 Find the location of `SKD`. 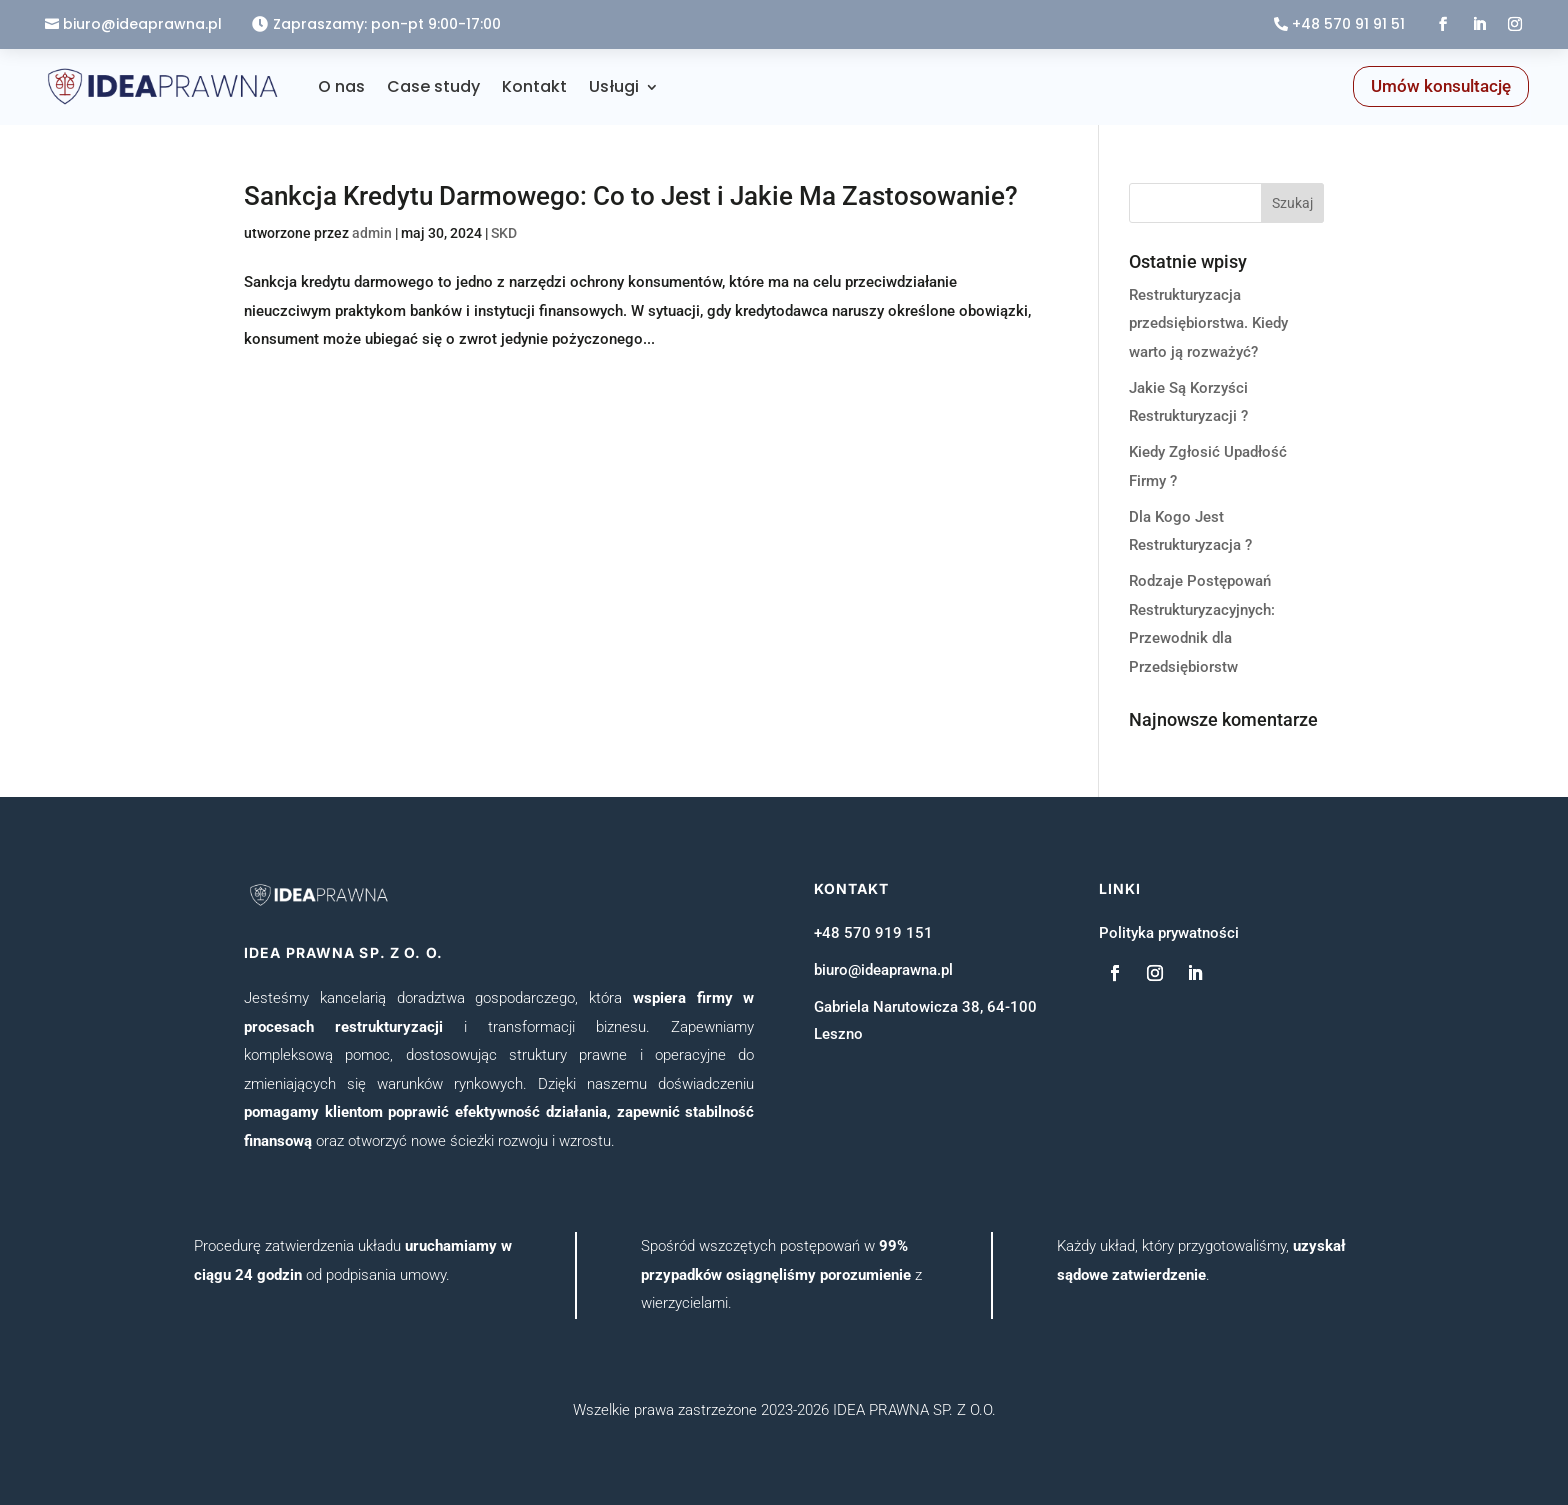

SKD is located at coordinates (504, 233).